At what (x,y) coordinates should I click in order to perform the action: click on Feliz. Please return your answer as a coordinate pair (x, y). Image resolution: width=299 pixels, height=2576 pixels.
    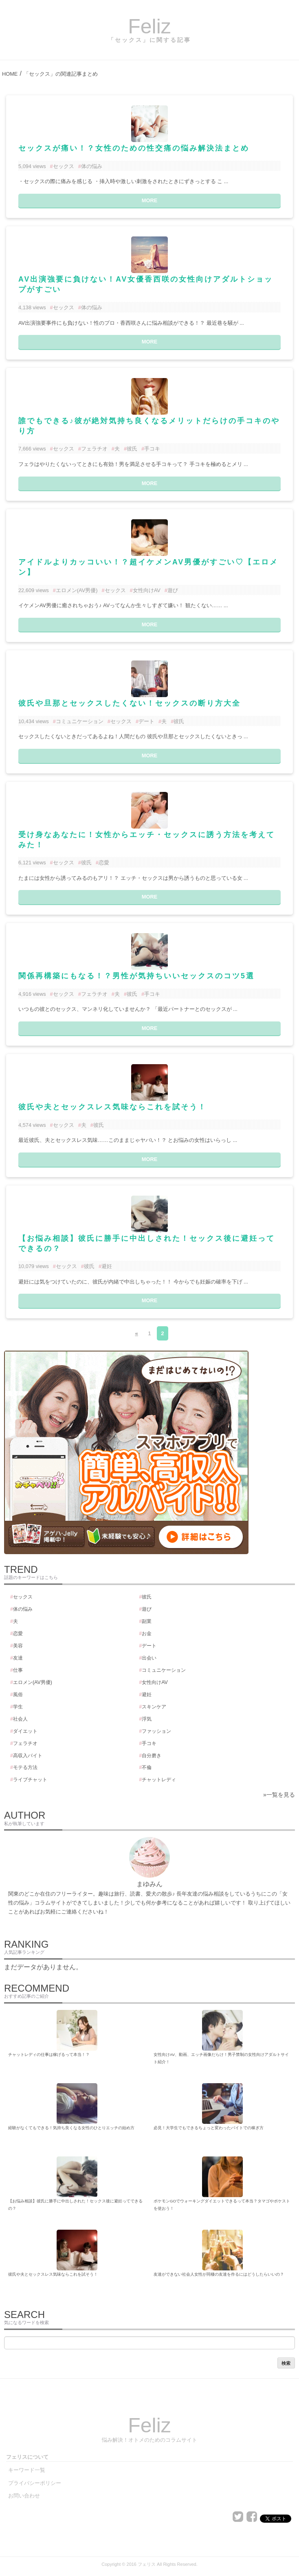
    Looking at the image, I should click on (149, 26).